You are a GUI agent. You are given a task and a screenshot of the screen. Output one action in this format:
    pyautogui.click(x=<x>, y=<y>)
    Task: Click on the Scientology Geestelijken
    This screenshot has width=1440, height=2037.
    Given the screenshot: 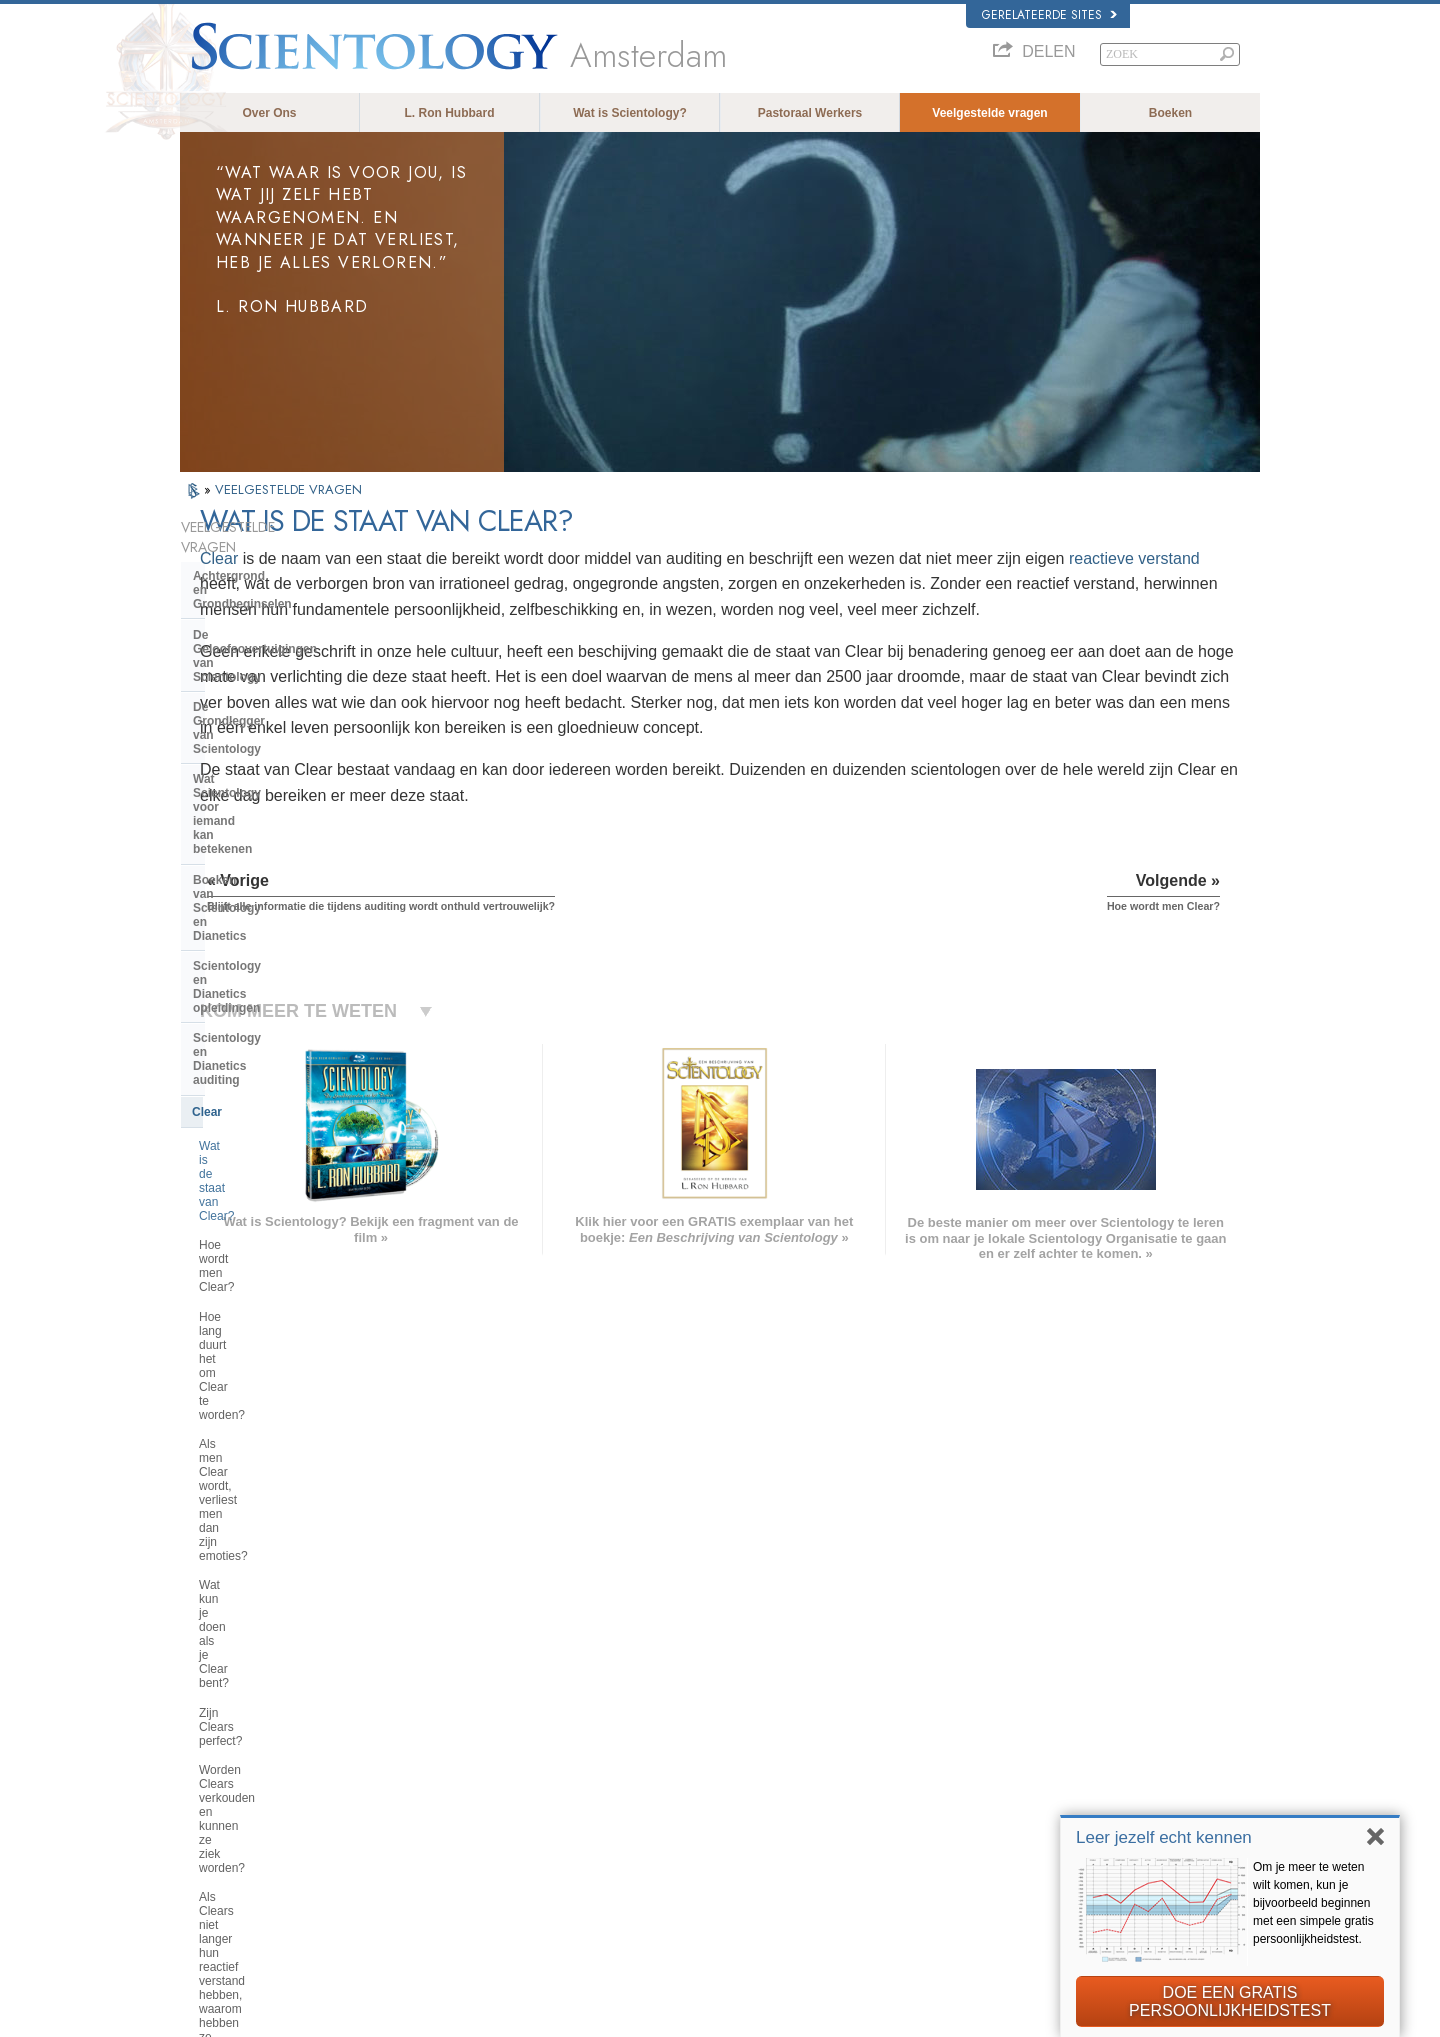 What is the action you would take?
    pyautogui.click(x=264, y=1200)
    